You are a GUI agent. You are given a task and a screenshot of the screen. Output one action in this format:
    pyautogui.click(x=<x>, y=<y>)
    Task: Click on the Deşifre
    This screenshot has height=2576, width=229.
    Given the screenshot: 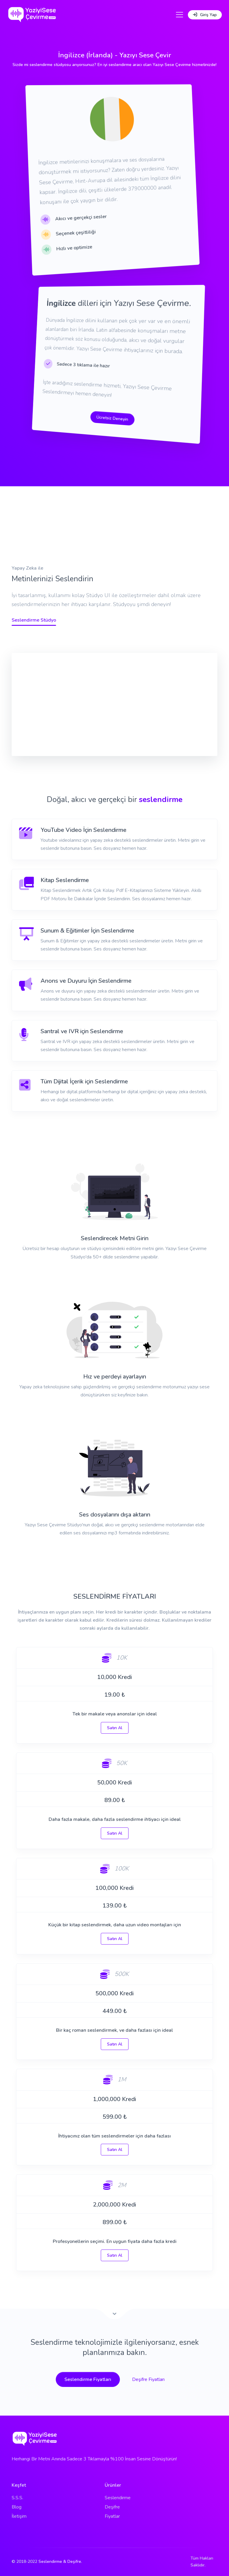 What is the action you would take?
    pyautogui.click(x=112, y=2507)
    